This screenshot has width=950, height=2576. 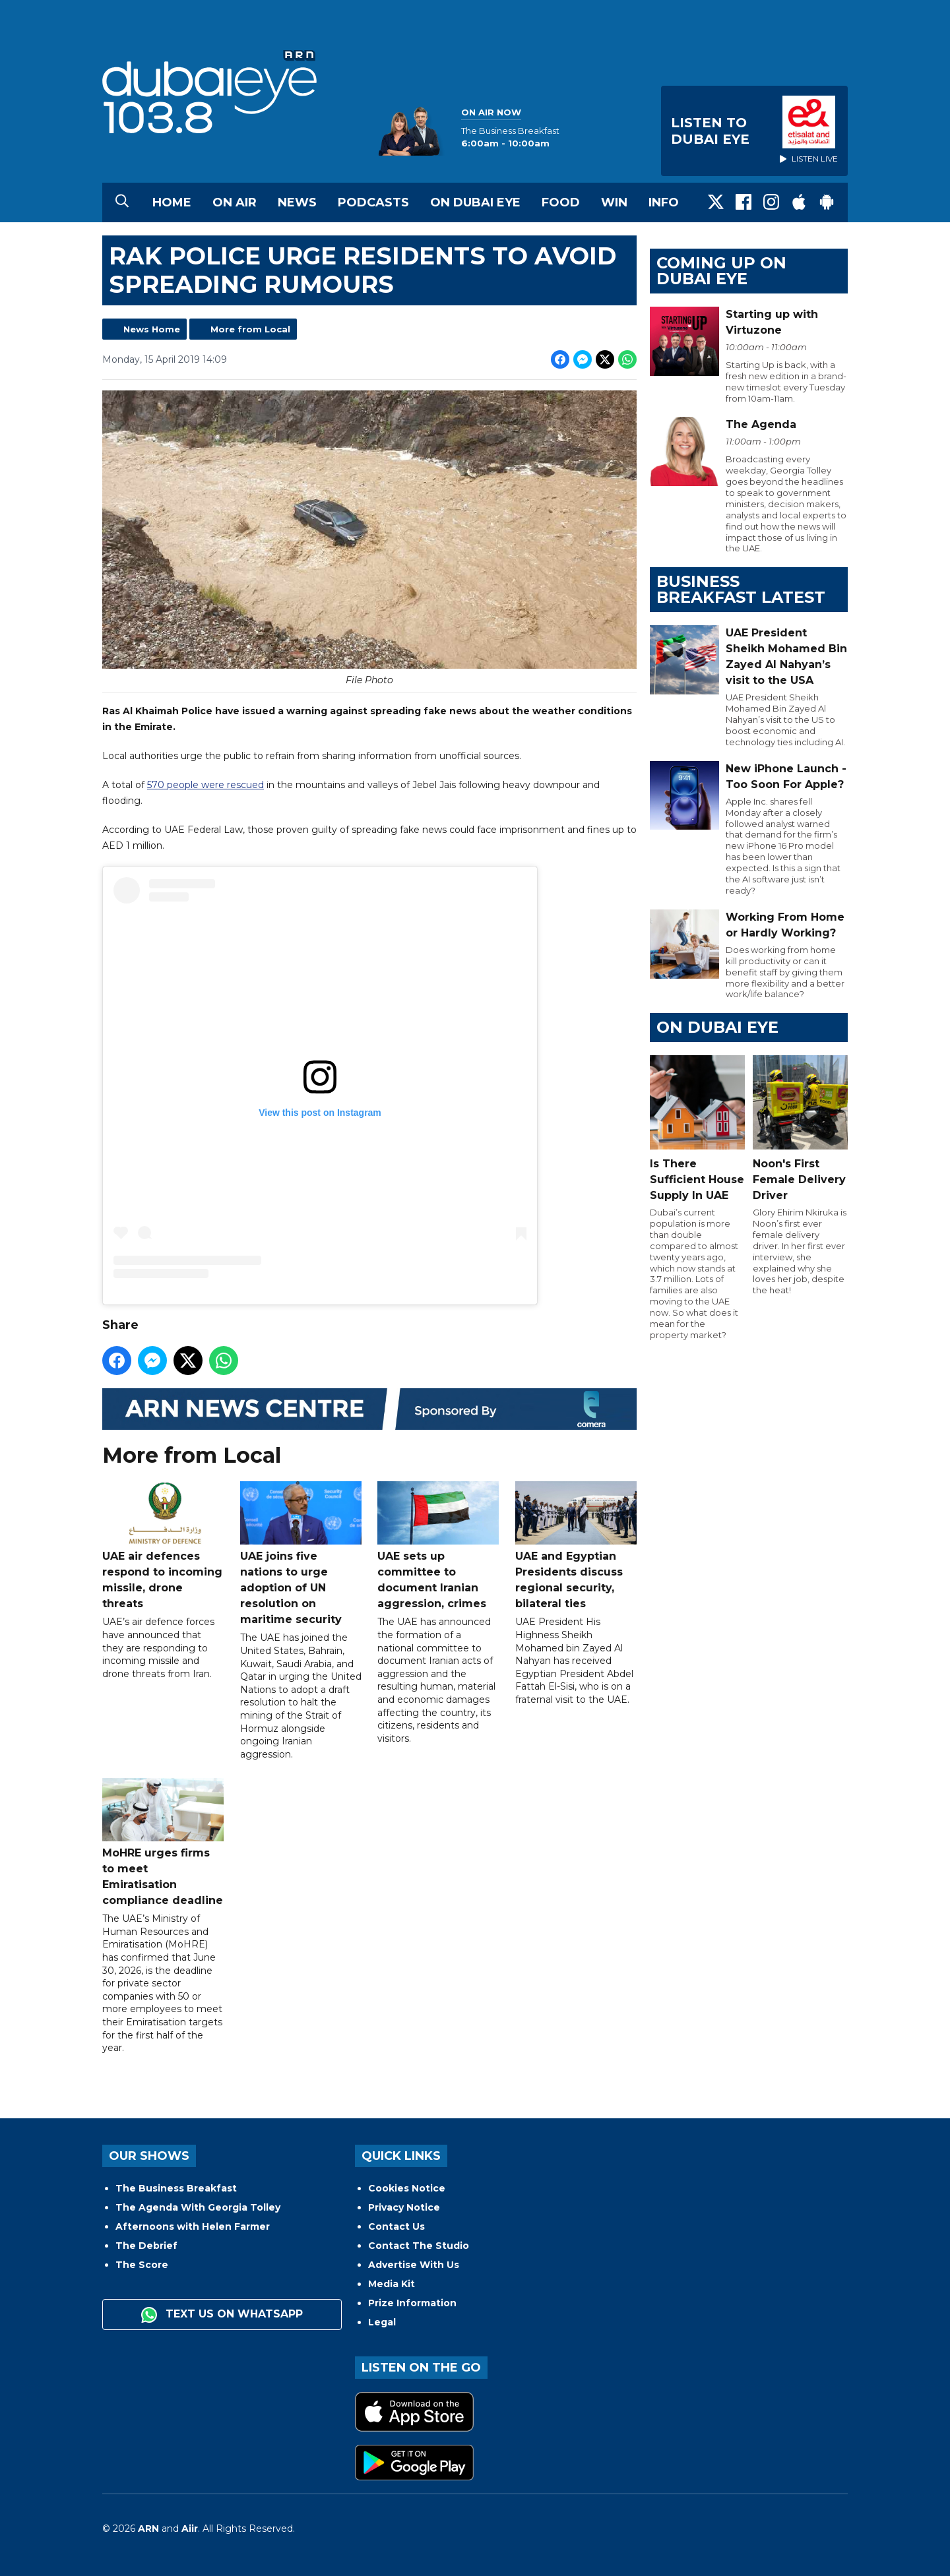 I want to click on Aiir, so click(x=189, y=2528).